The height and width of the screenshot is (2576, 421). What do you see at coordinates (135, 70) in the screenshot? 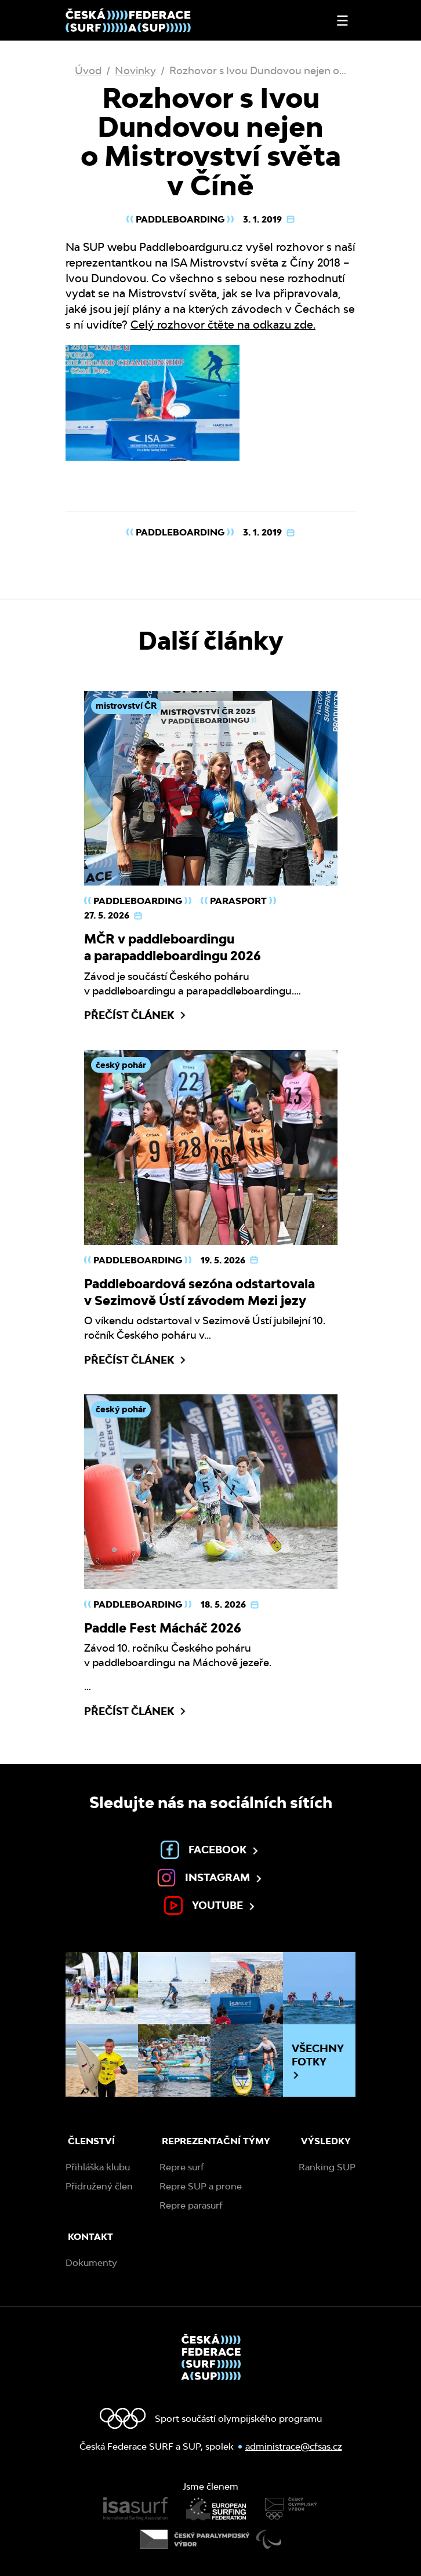
I see `Novinky` at bounding box center [135, 70].